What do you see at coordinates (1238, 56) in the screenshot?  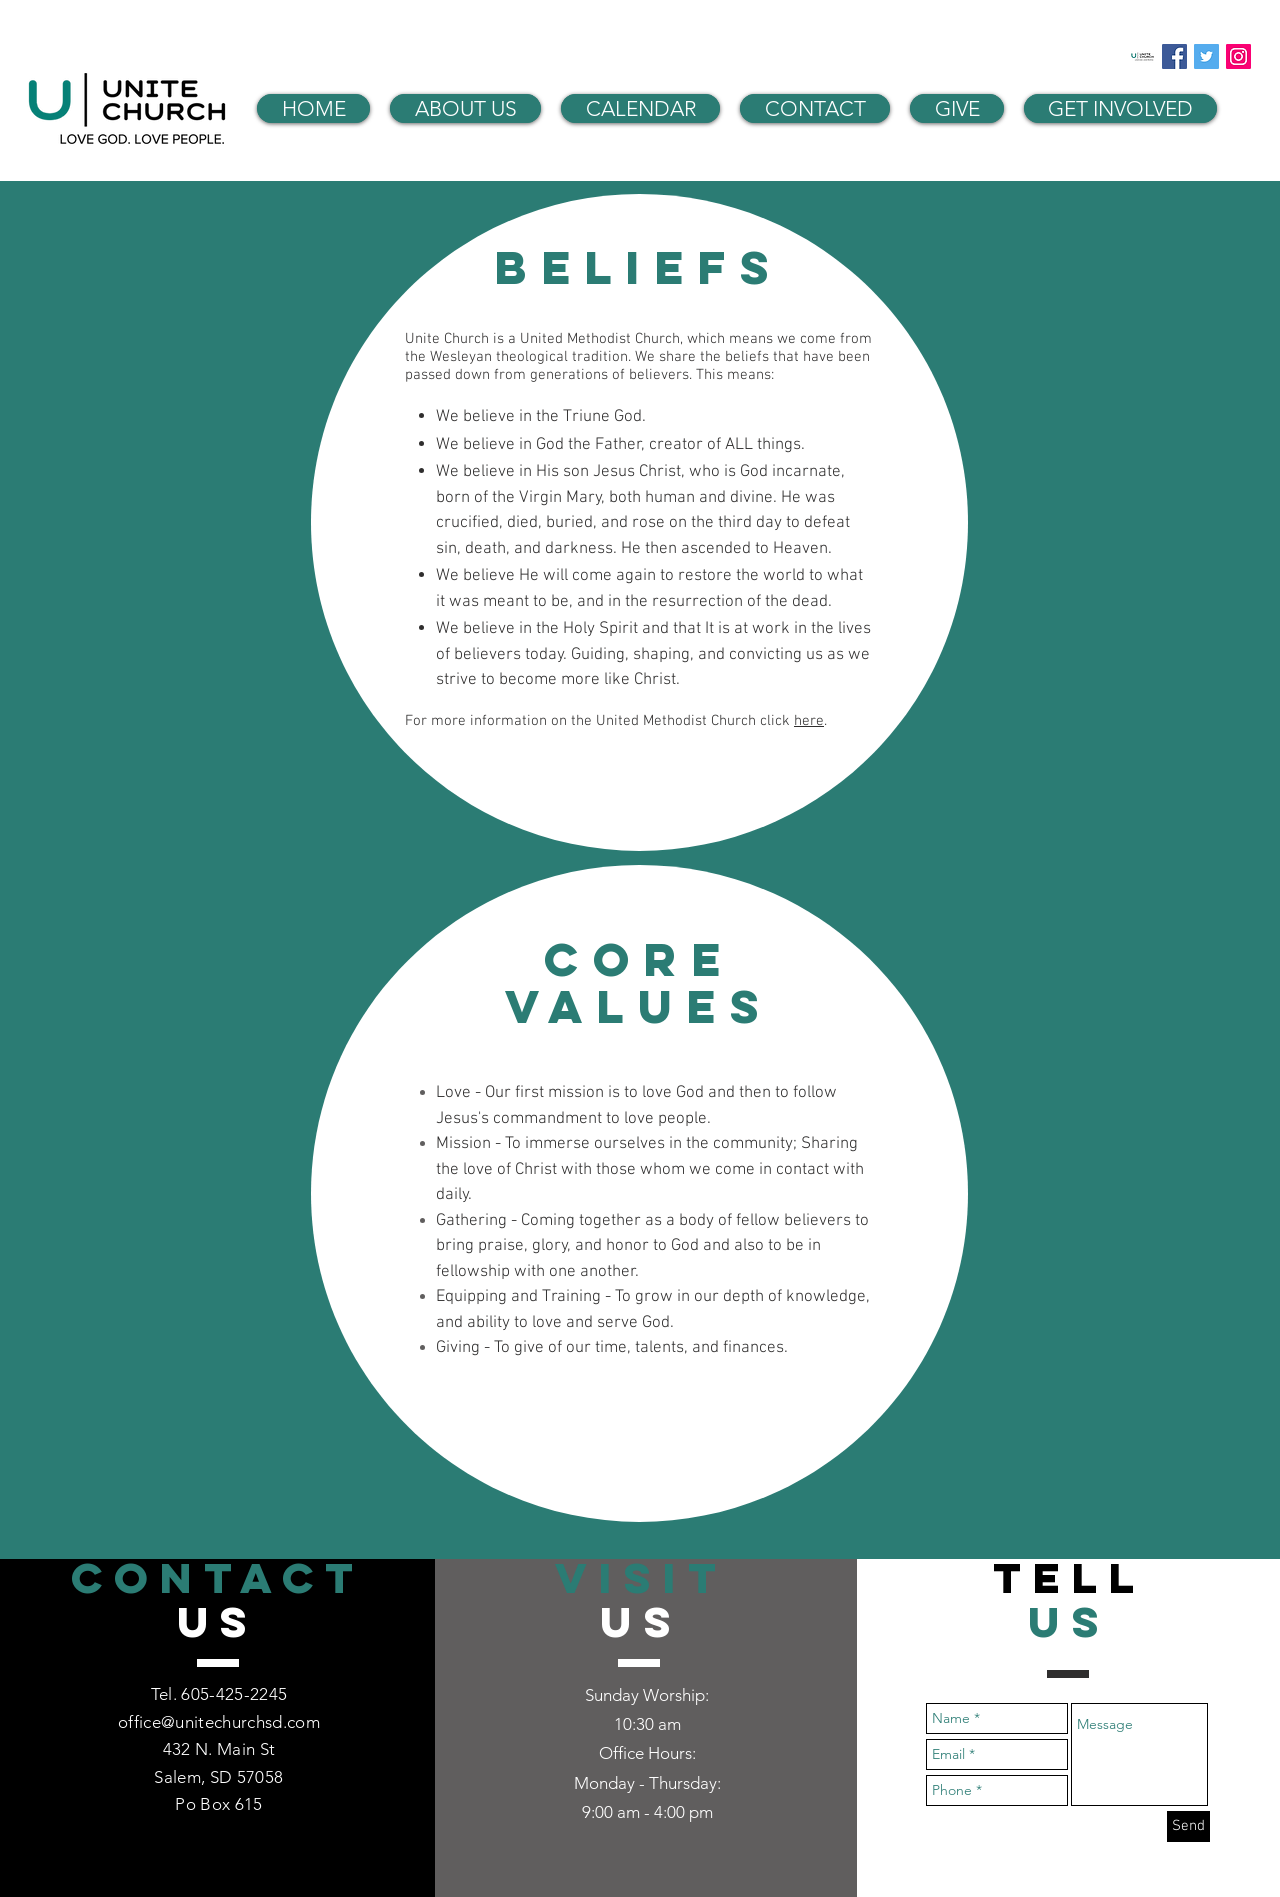 I see `[Instagram Social Icon]` at bounding box center [1238, 56].